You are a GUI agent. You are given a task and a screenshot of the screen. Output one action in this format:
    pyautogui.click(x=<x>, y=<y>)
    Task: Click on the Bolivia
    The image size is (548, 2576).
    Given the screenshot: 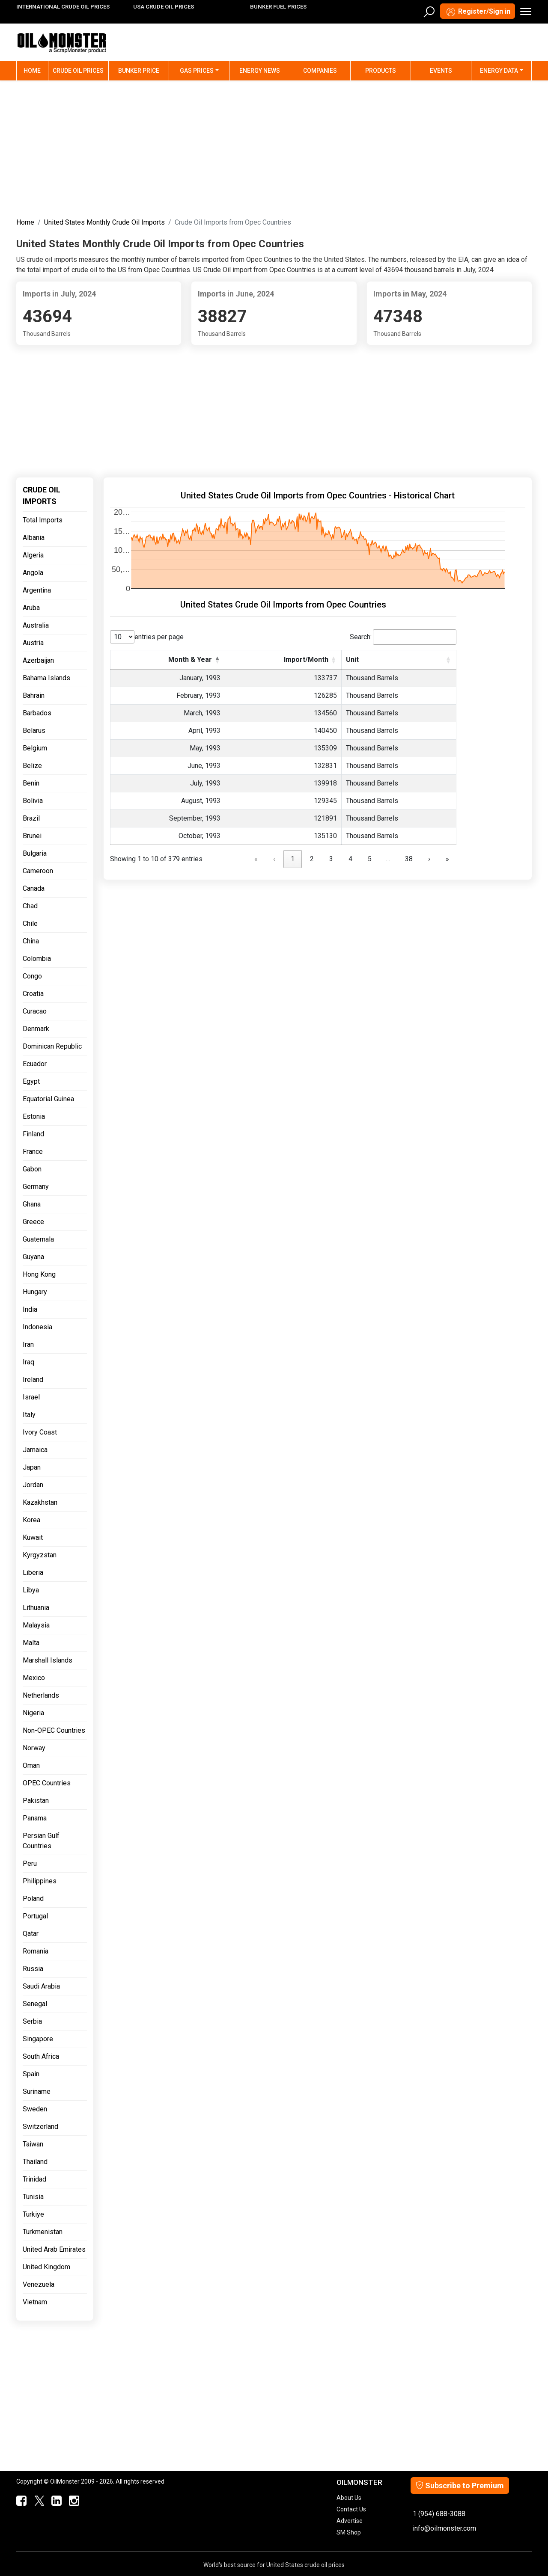 What is the action you would take?
    pyautogui.click(x=33, y=801)
    